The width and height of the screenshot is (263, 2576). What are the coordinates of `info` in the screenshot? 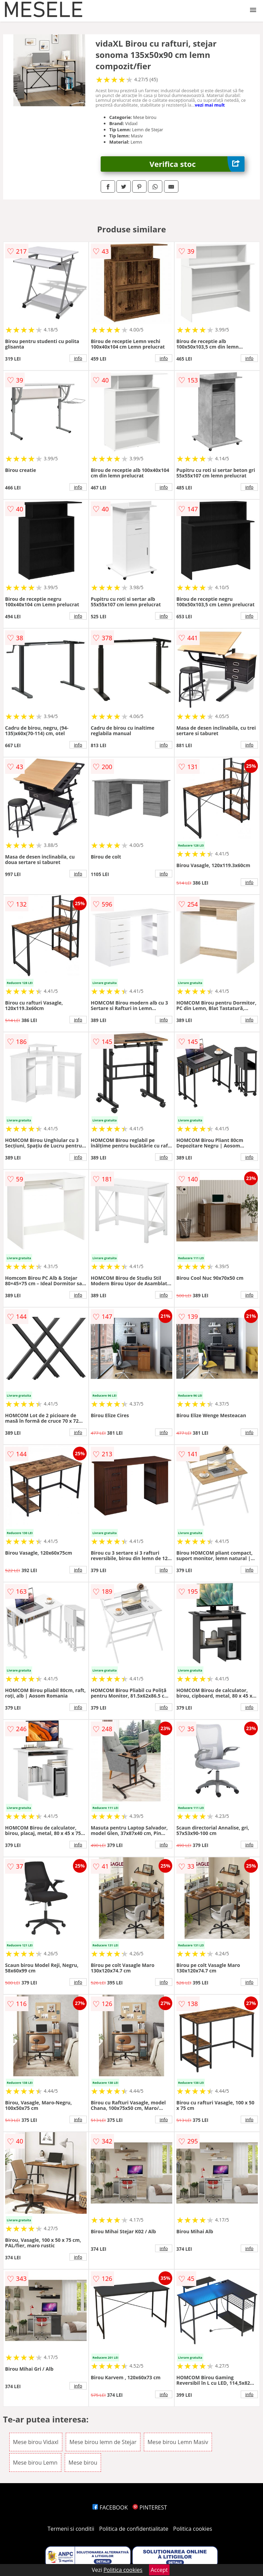 It's located at (78, 358).